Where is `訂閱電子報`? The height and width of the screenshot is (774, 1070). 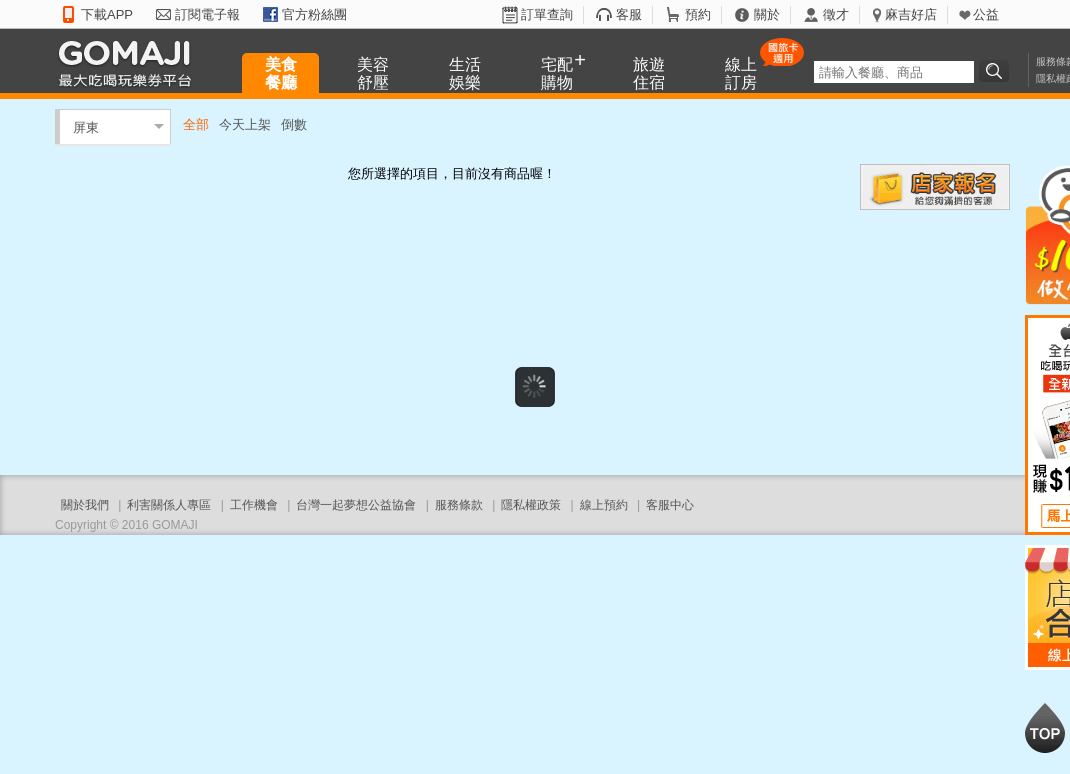 訂閱電子報 is located at coordinates (207, 14).